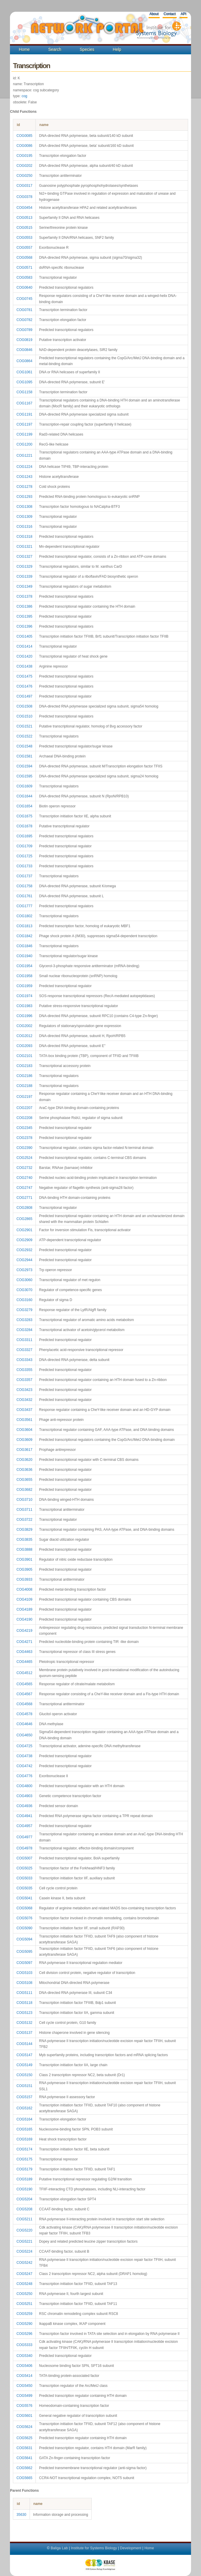  I want to click on COG5144, so click(24, 2044).